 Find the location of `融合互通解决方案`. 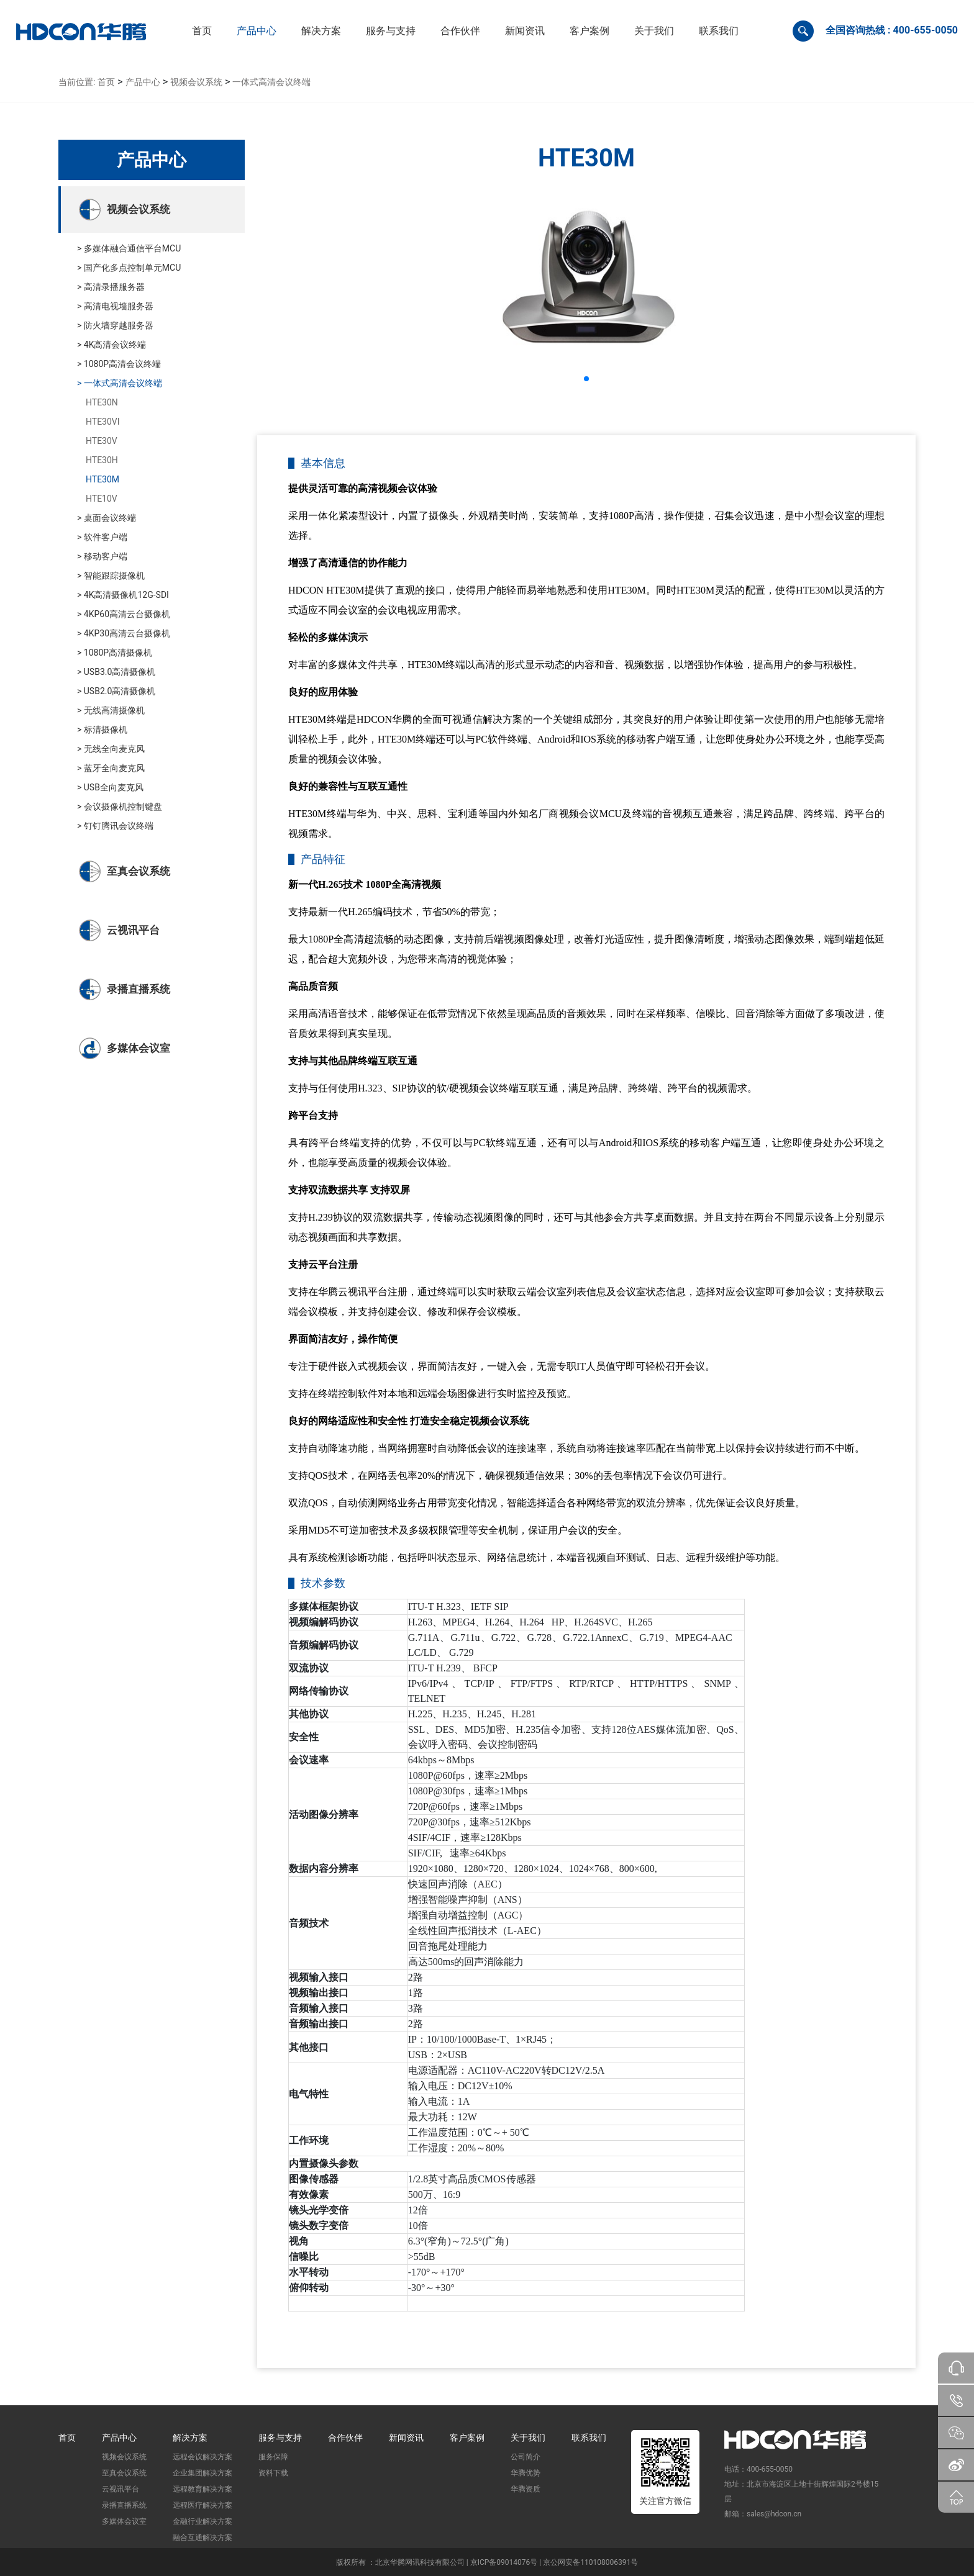

融合互通解决方案 is located at coordinates (202, 2537).